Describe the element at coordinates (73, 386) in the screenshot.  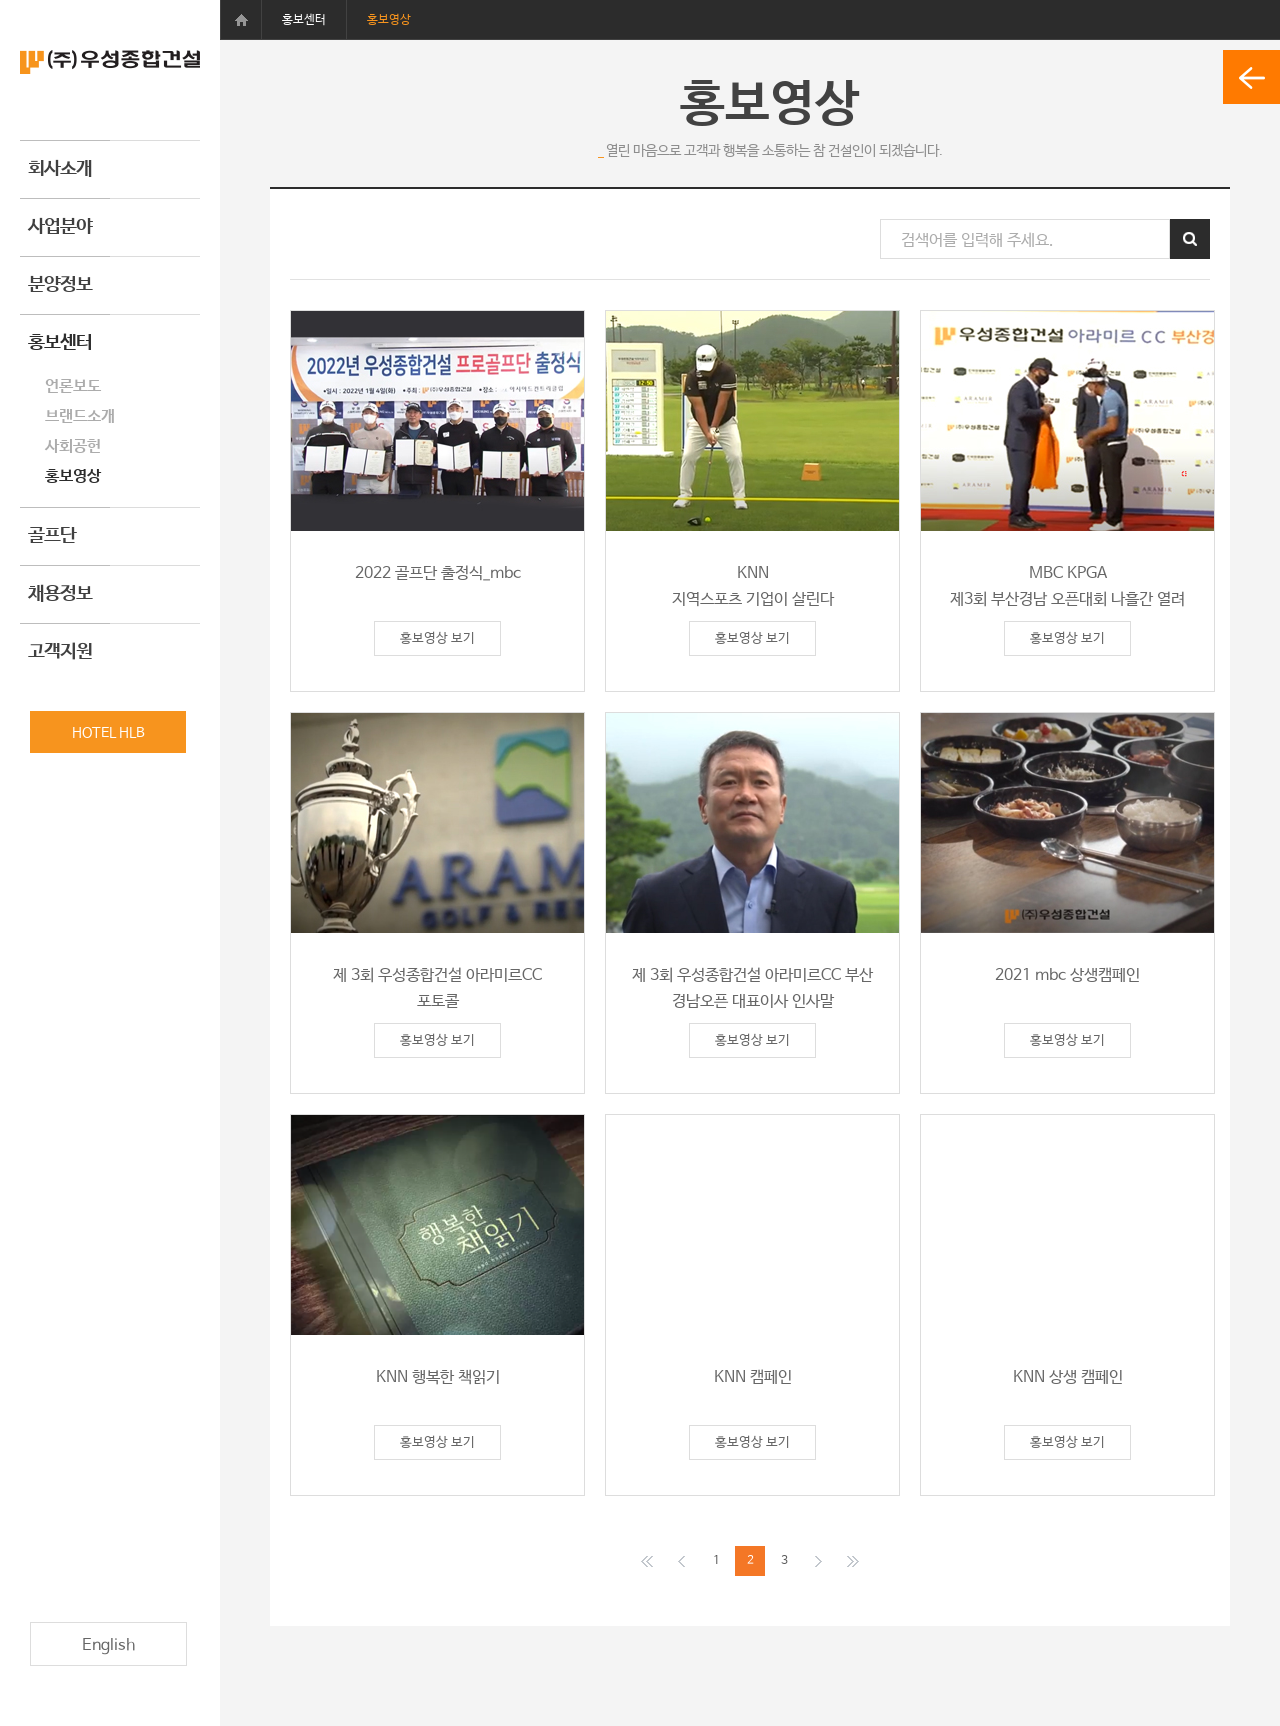
I see `언론보도` at that location.